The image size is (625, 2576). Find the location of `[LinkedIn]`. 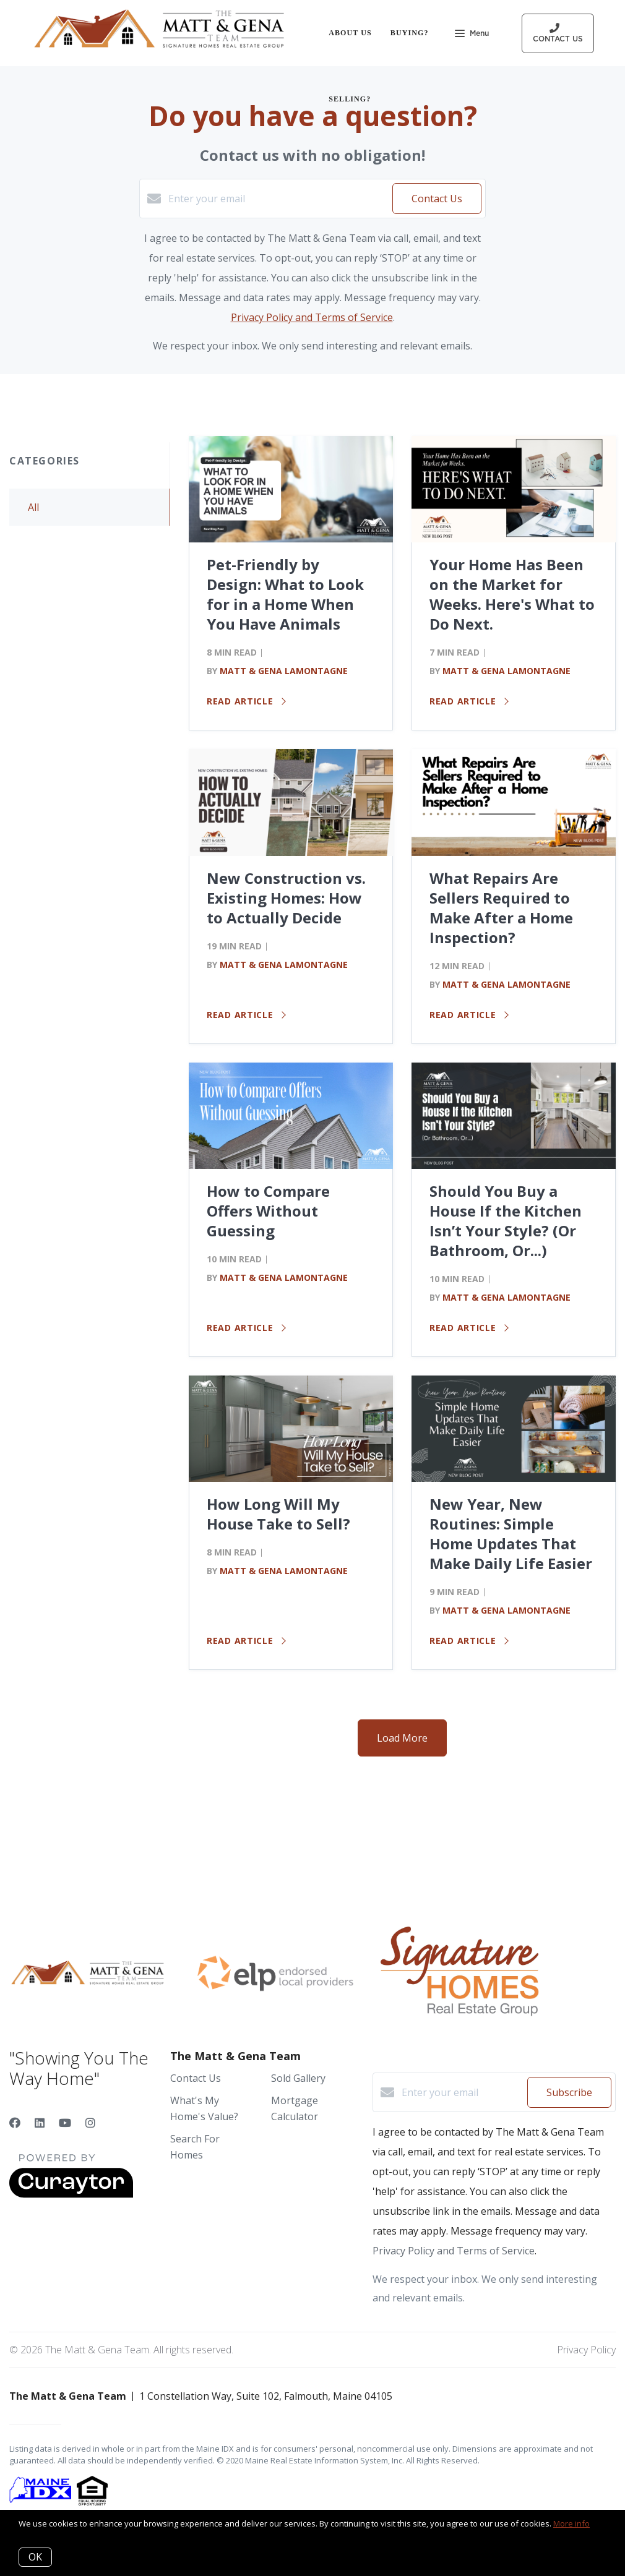

[LinkedIn] is located at coordinates (40, 2122).